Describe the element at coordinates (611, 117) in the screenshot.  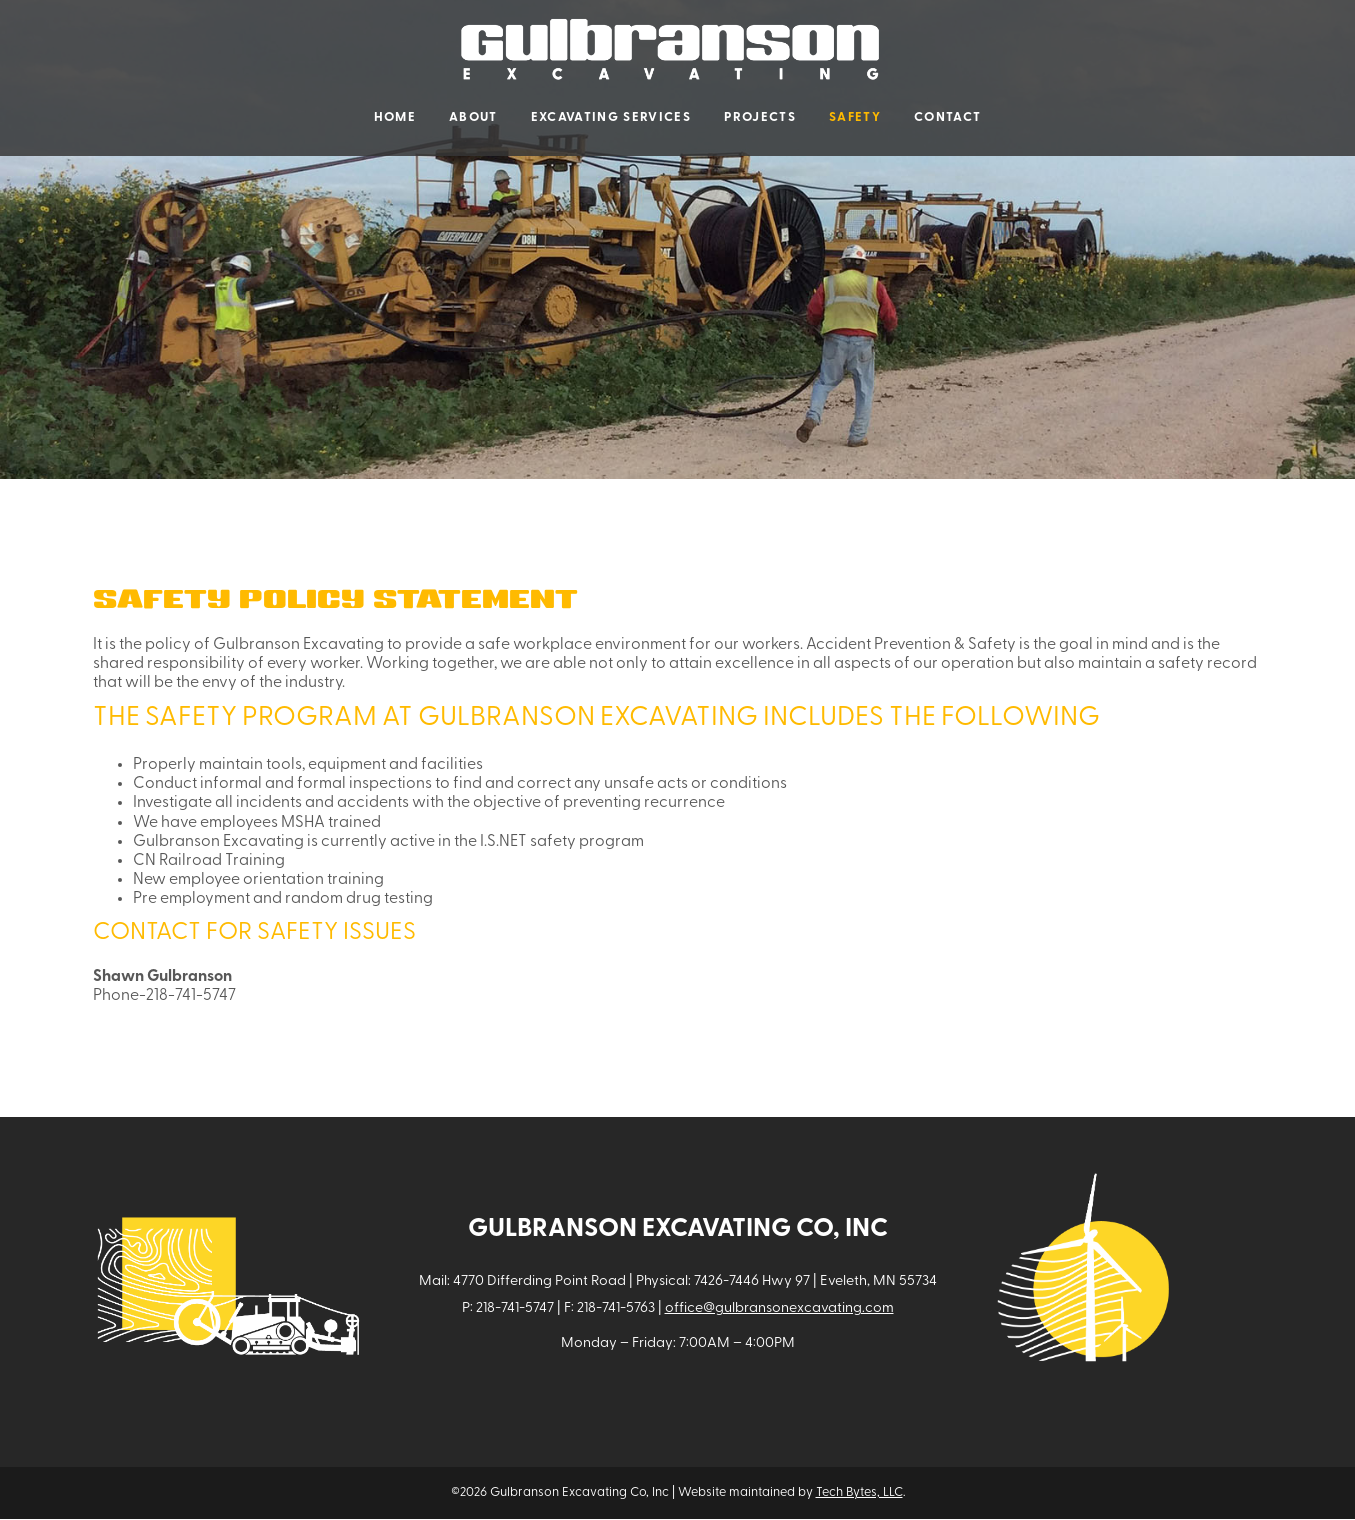
I see `Excavating Services` at that location.